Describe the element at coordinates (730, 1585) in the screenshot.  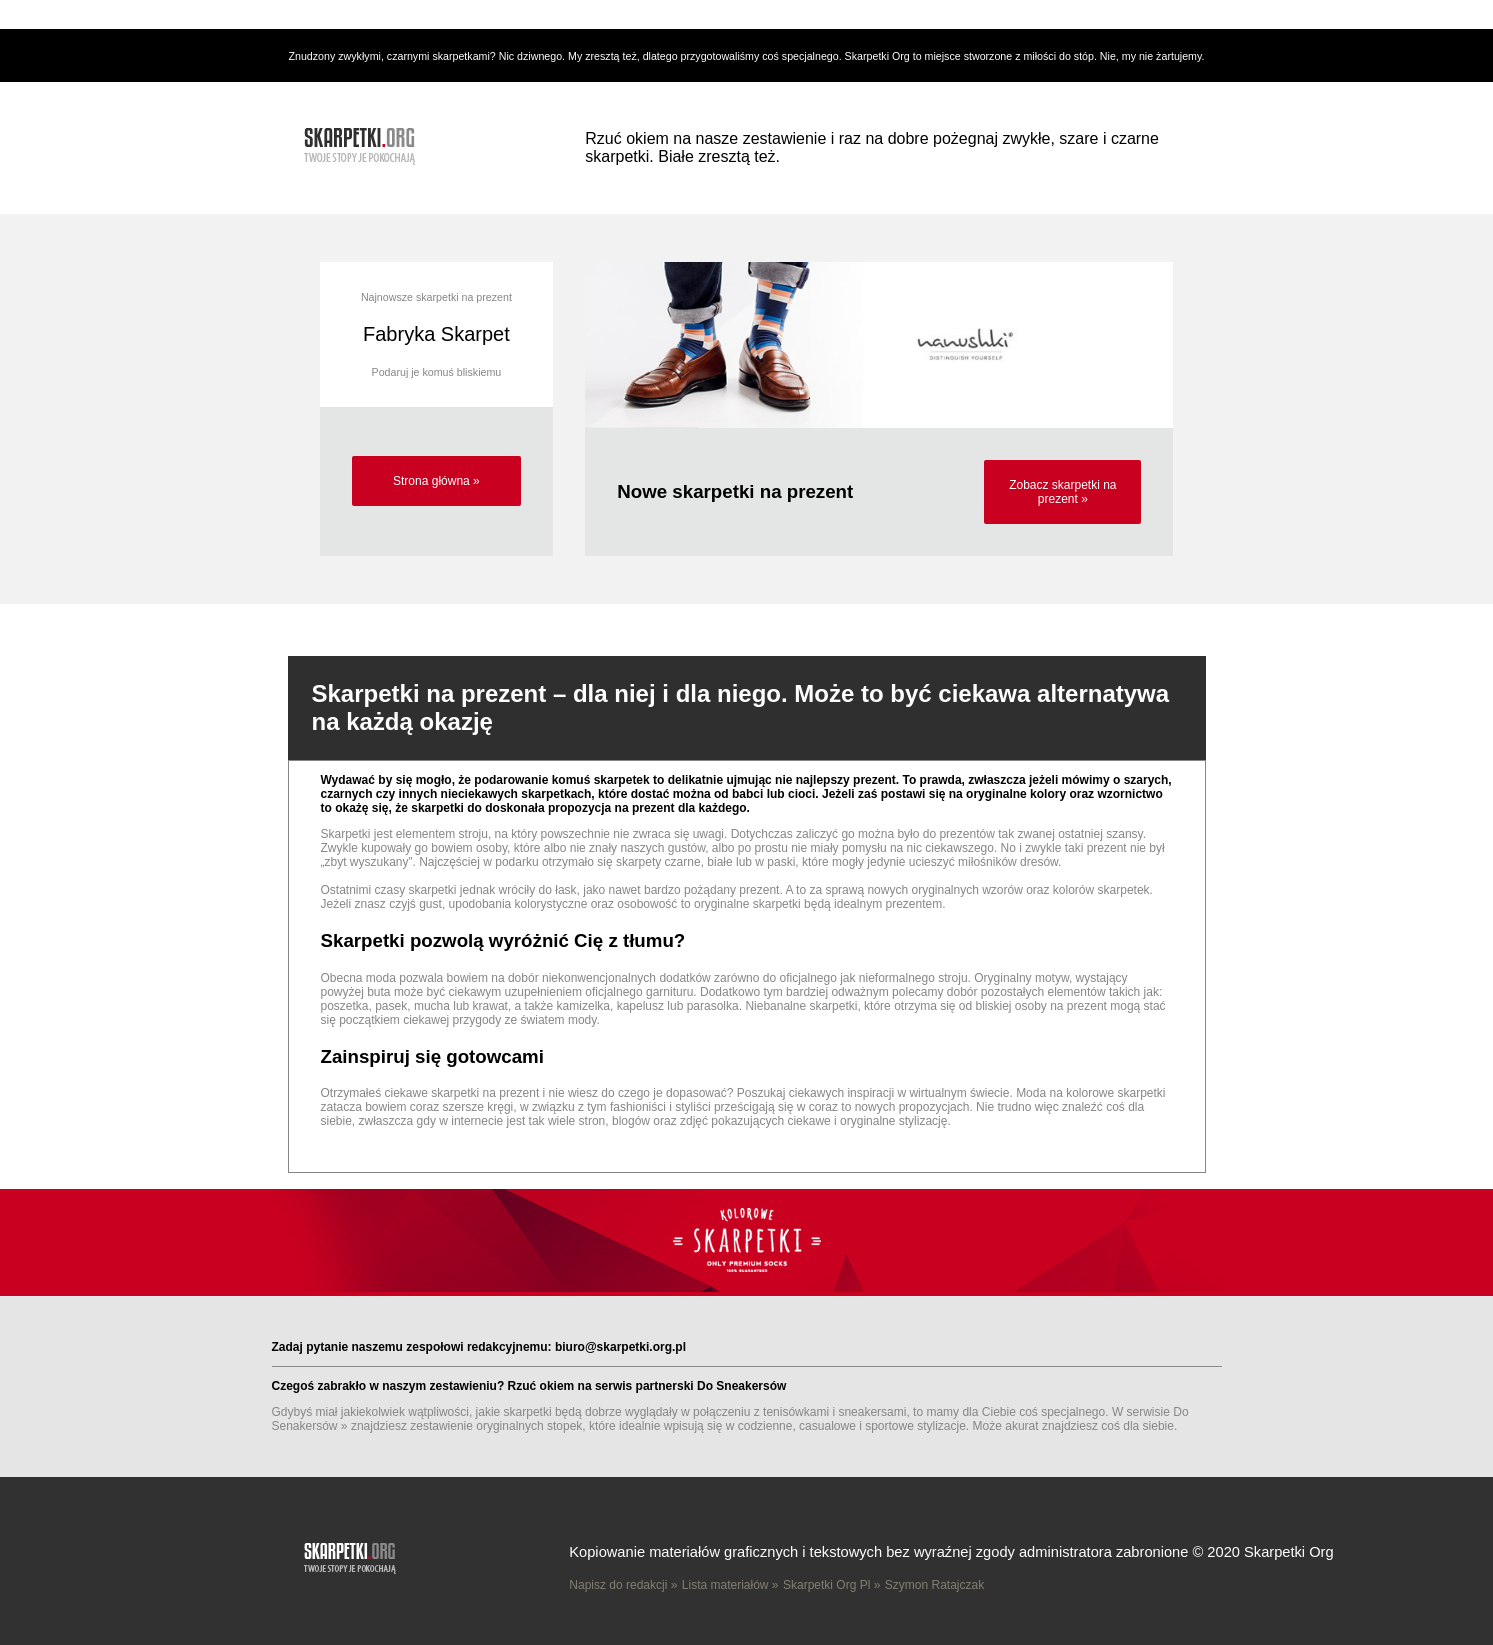
I see `Lista materiałów »` at that location.